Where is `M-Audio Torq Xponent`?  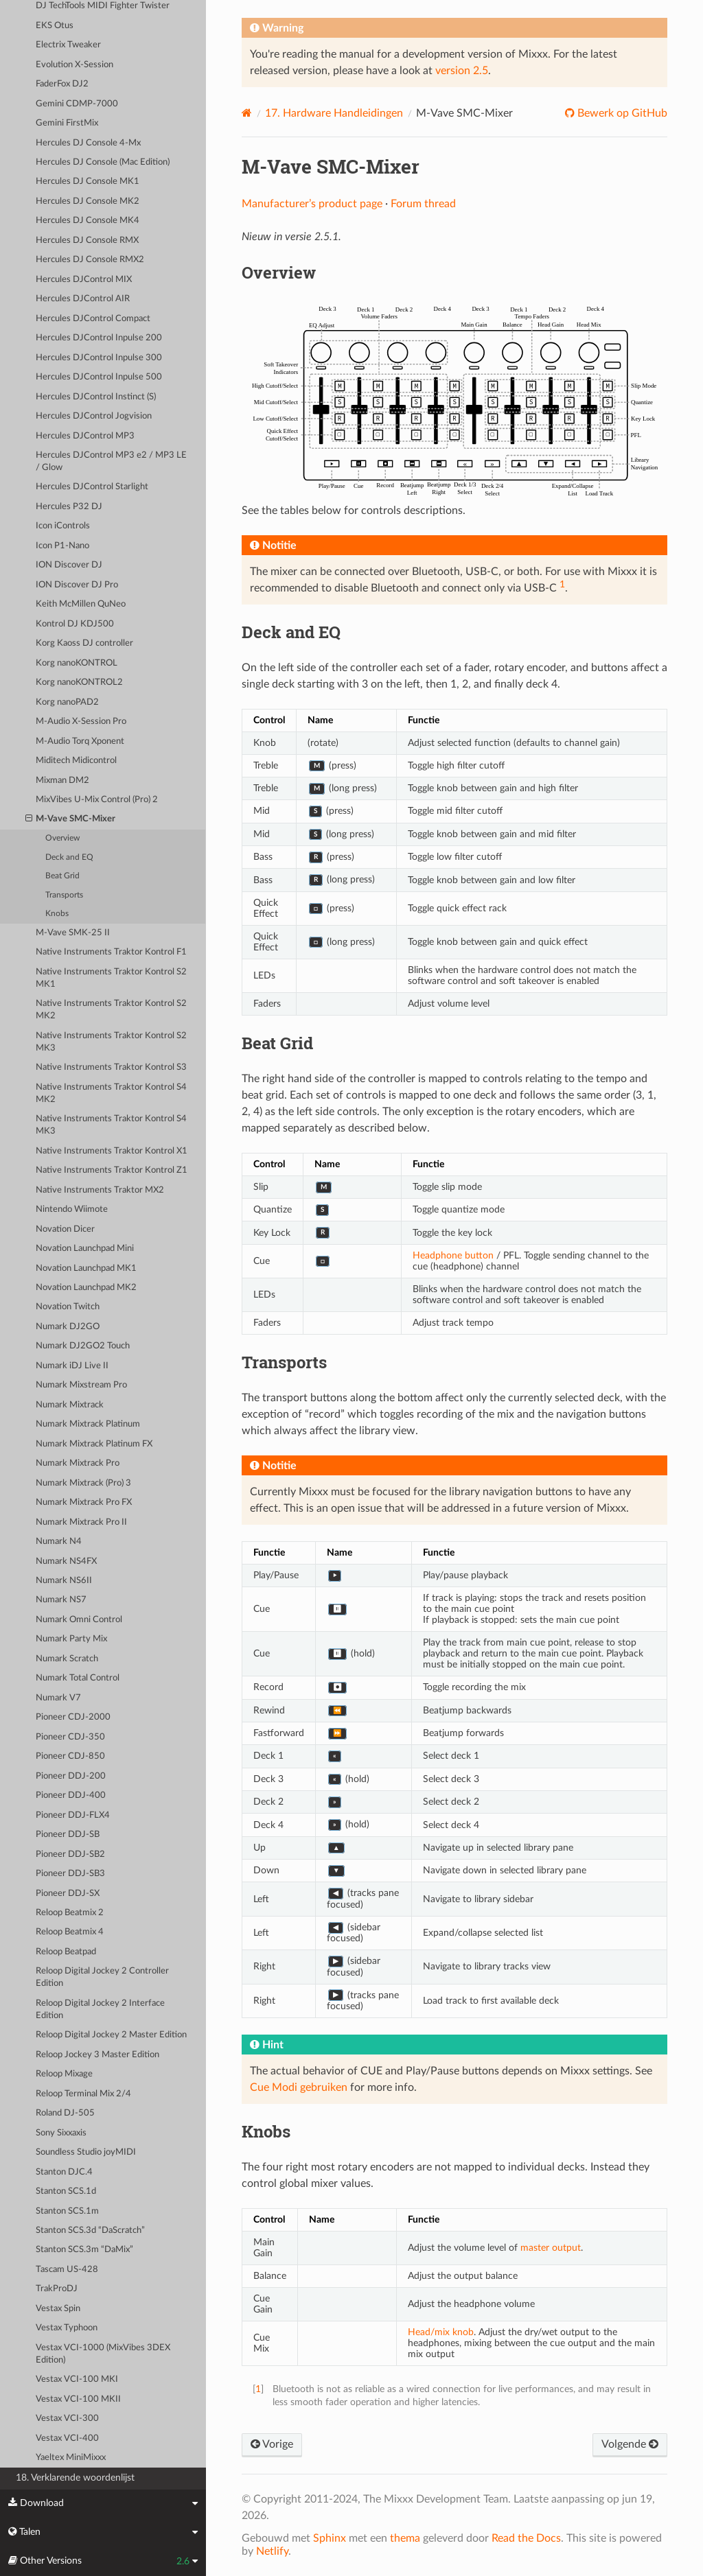 M-Audio Torq Xponent is located at coordinates (80, 741).